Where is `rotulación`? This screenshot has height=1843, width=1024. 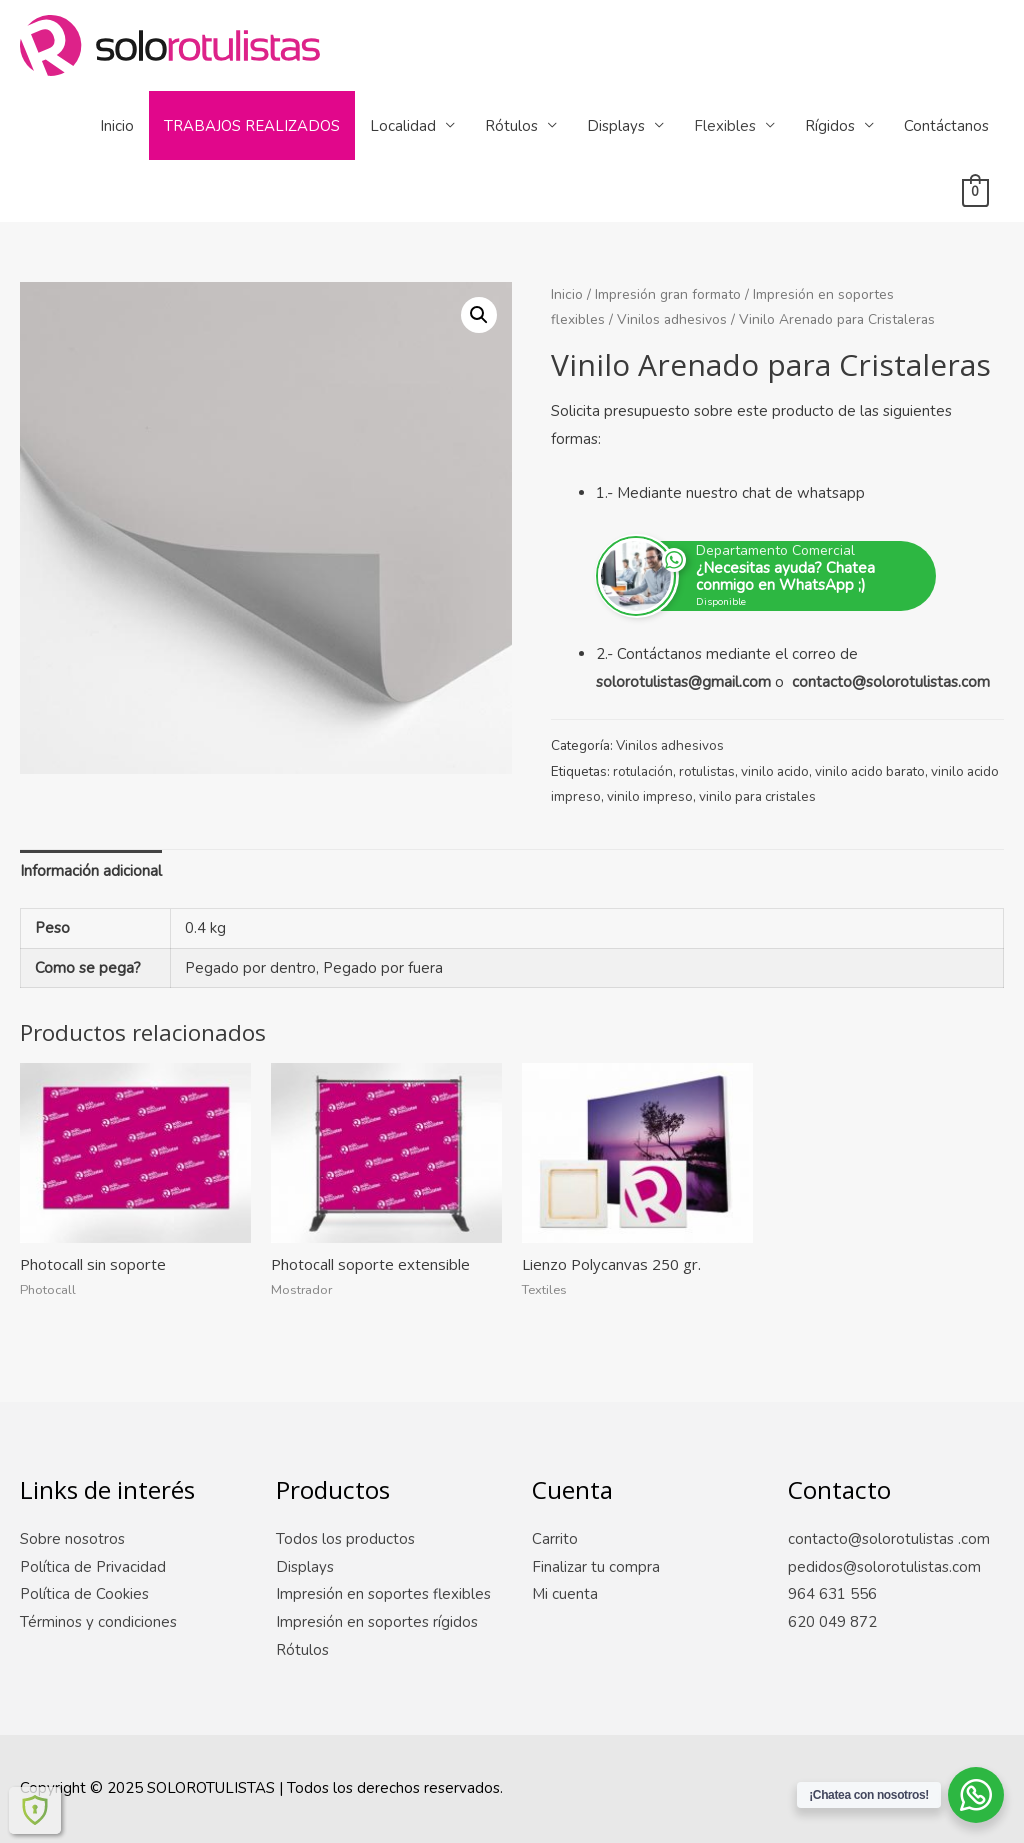 rotulación is located at coordinates (643, 771).